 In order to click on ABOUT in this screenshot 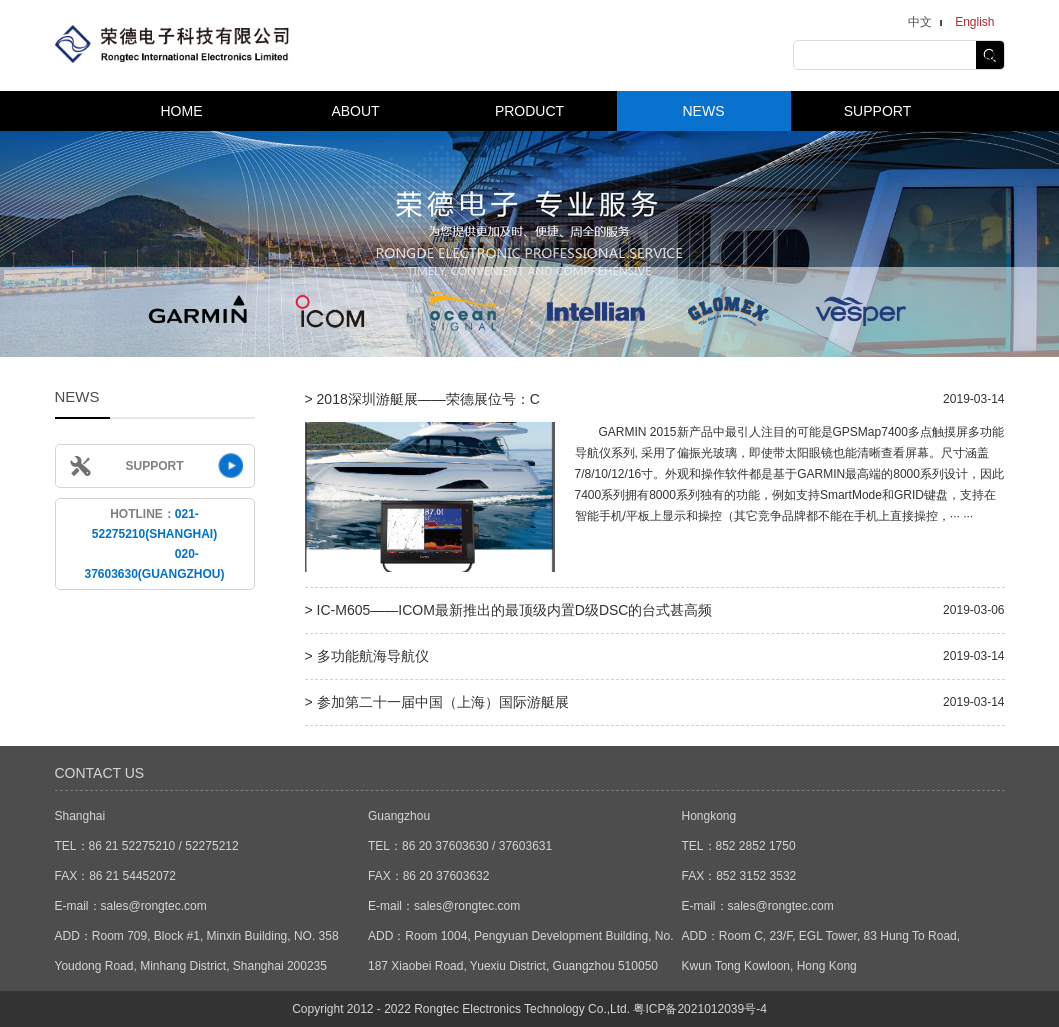, I will do `click(355, 111)`.